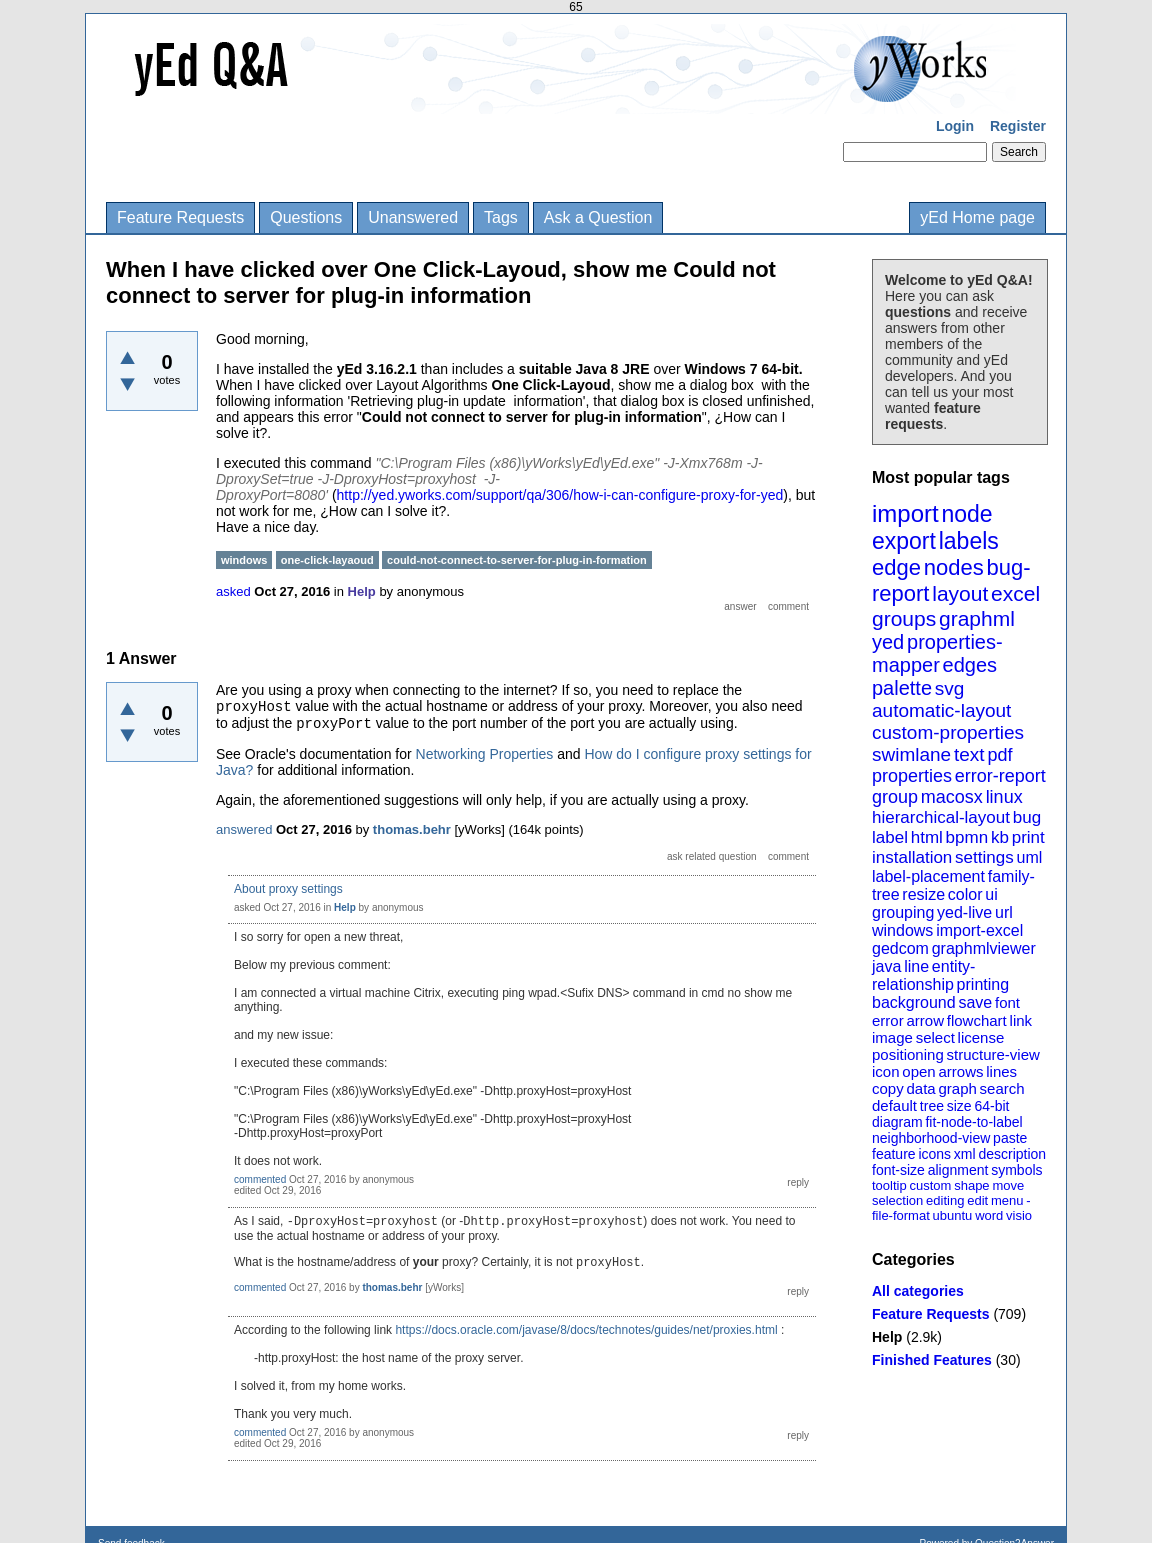 This screenshot has width=1152, height=1543. I want to click on tooltip, so click(889, 1185).